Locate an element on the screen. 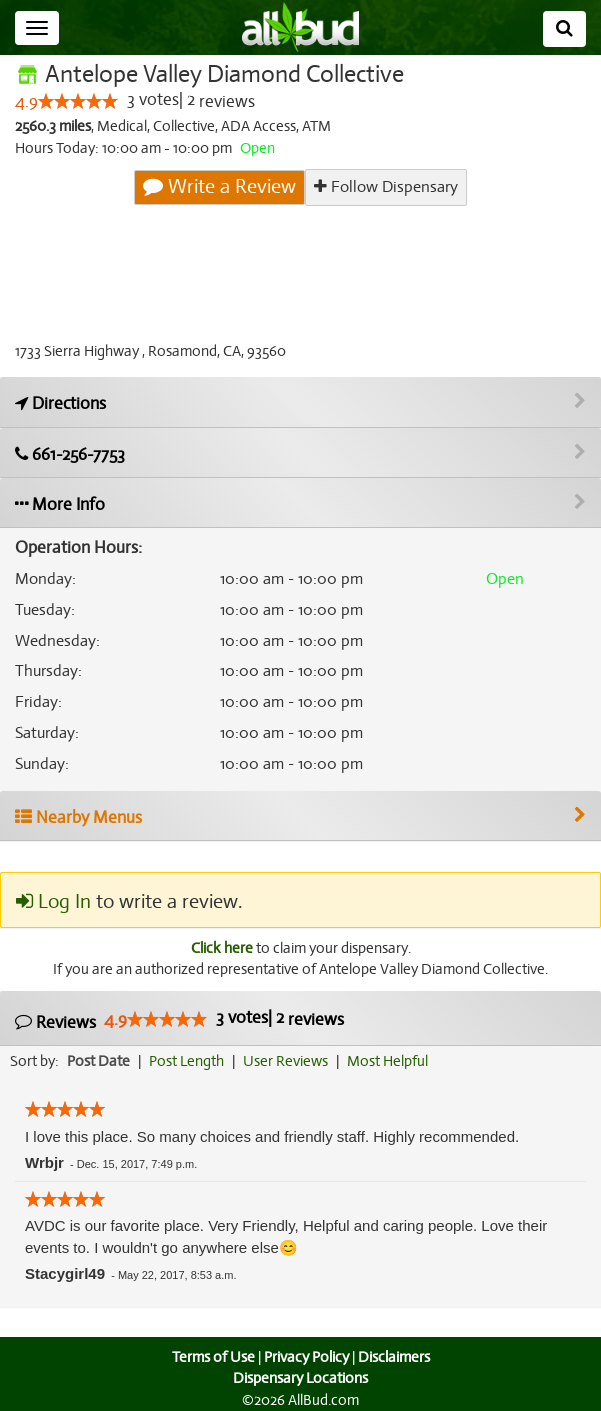 This screenshot has height=1411, width=601. Terms of Use is located at coordinates (213, 1357).